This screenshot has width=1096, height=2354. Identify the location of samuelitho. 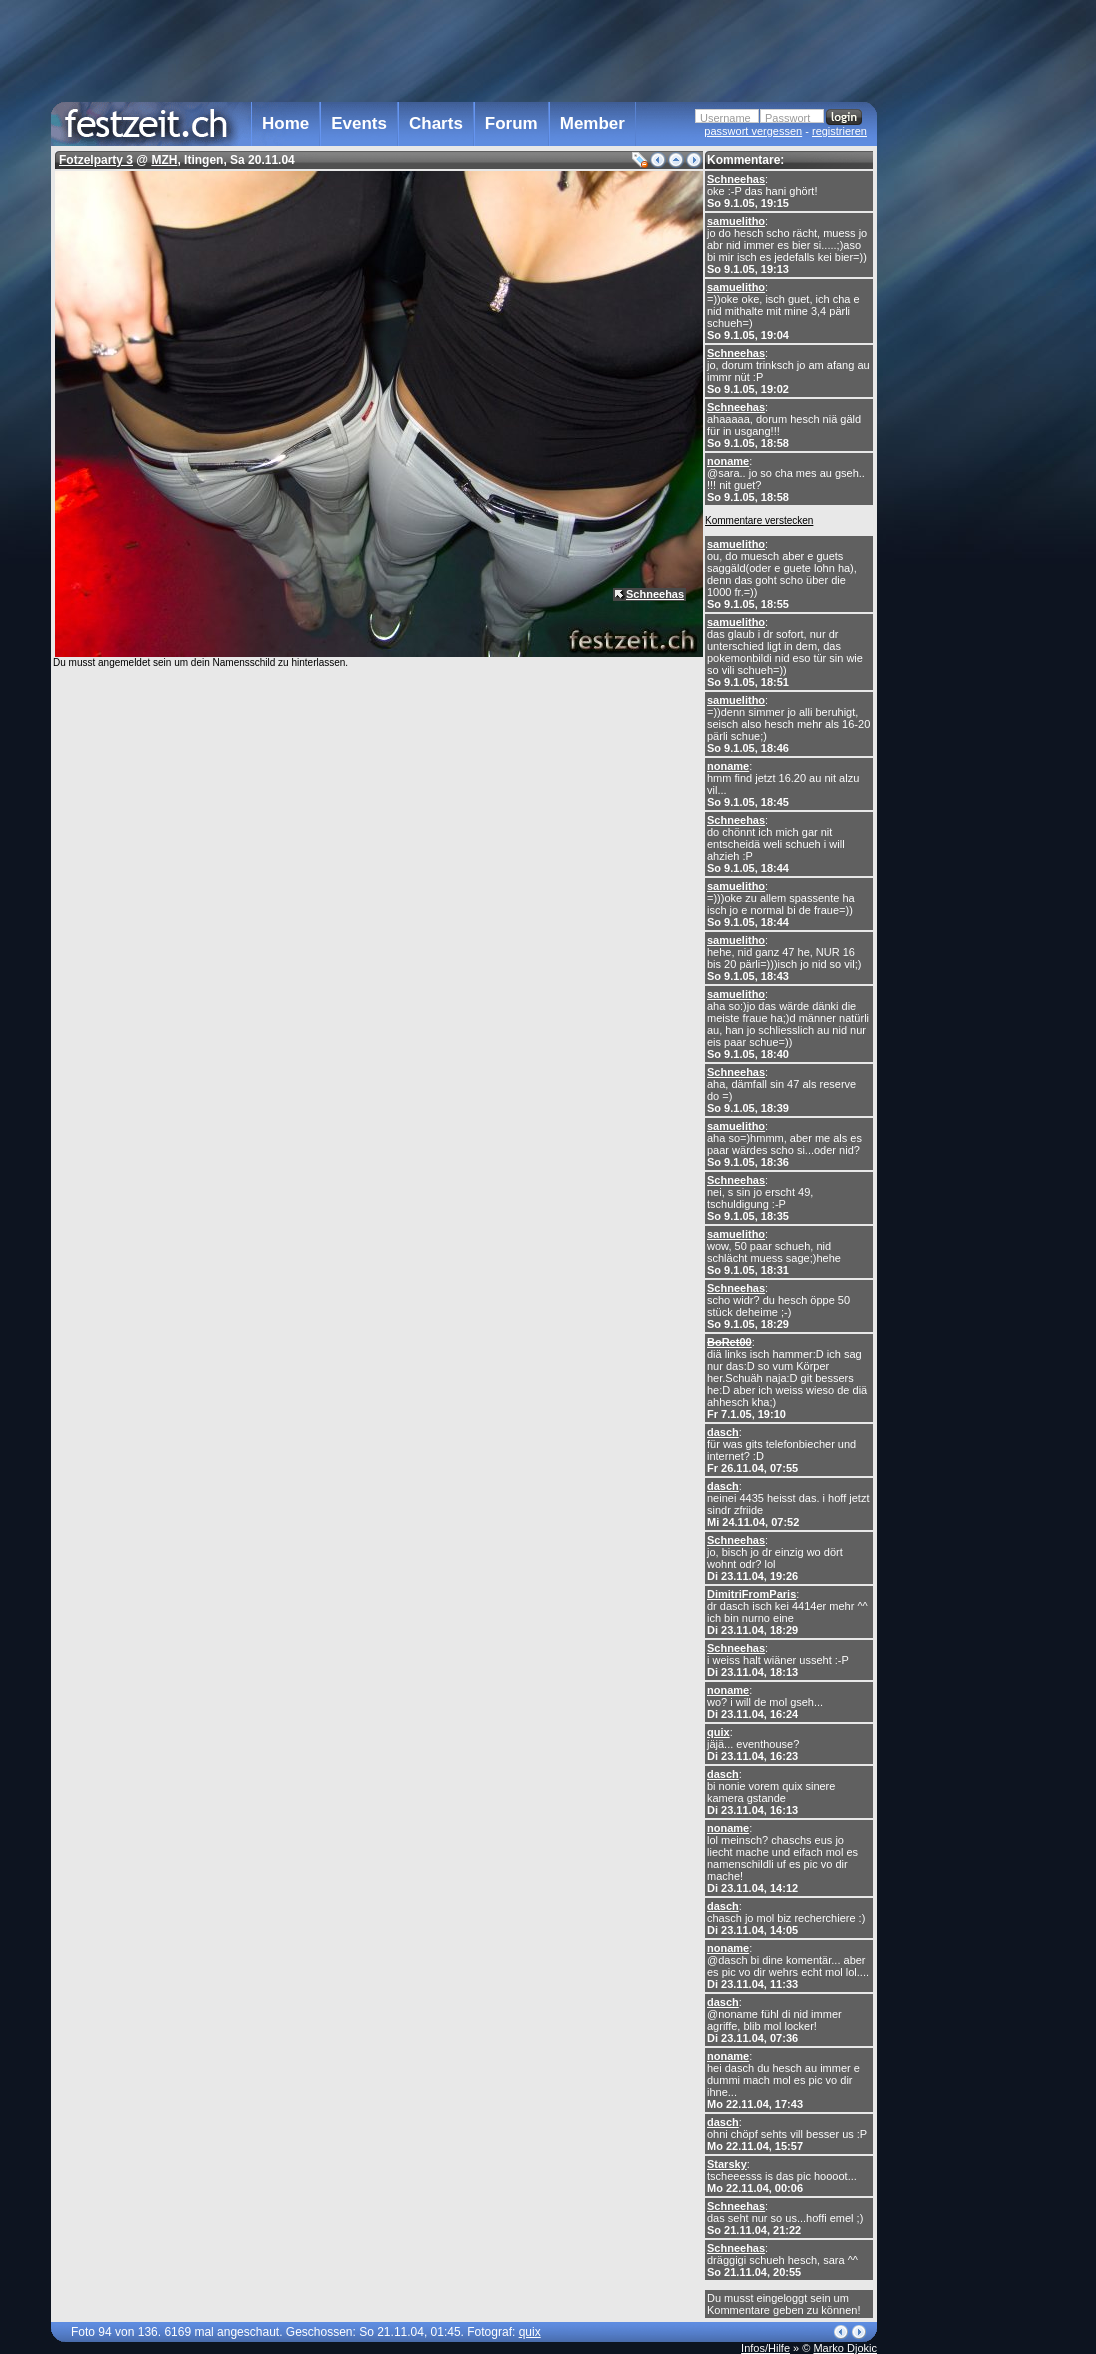
(736, 221).